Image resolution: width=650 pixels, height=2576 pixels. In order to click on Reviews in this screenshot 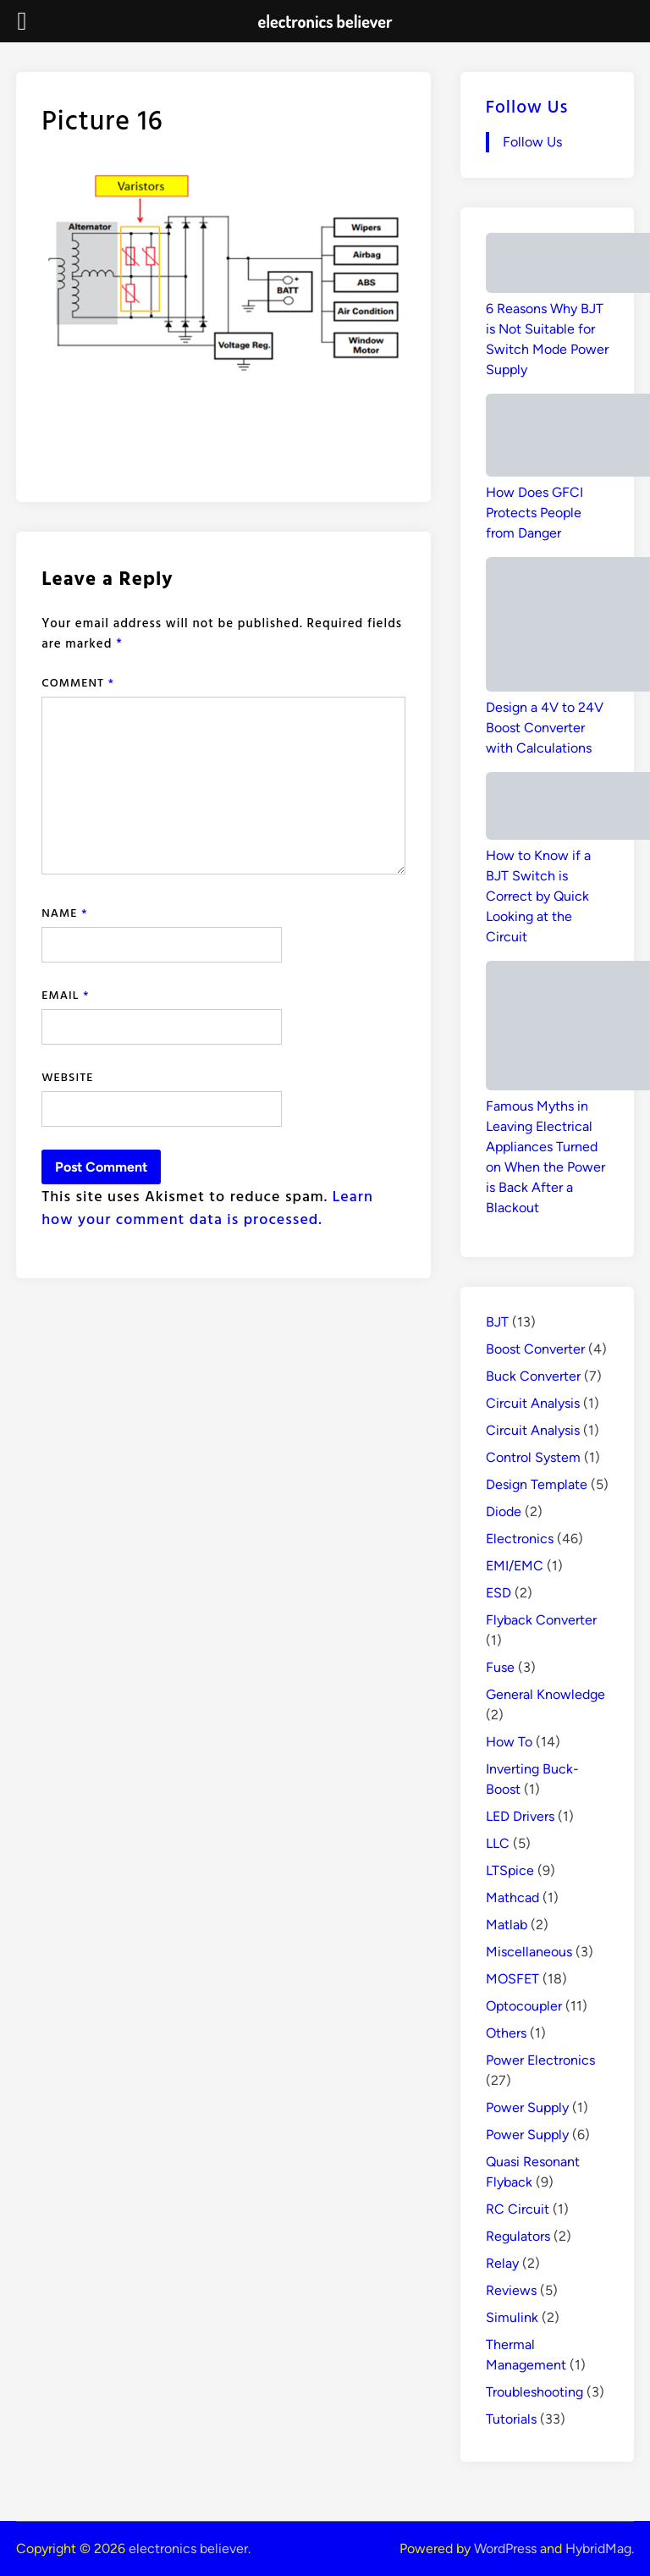, I will do `click(511, 2290)`.